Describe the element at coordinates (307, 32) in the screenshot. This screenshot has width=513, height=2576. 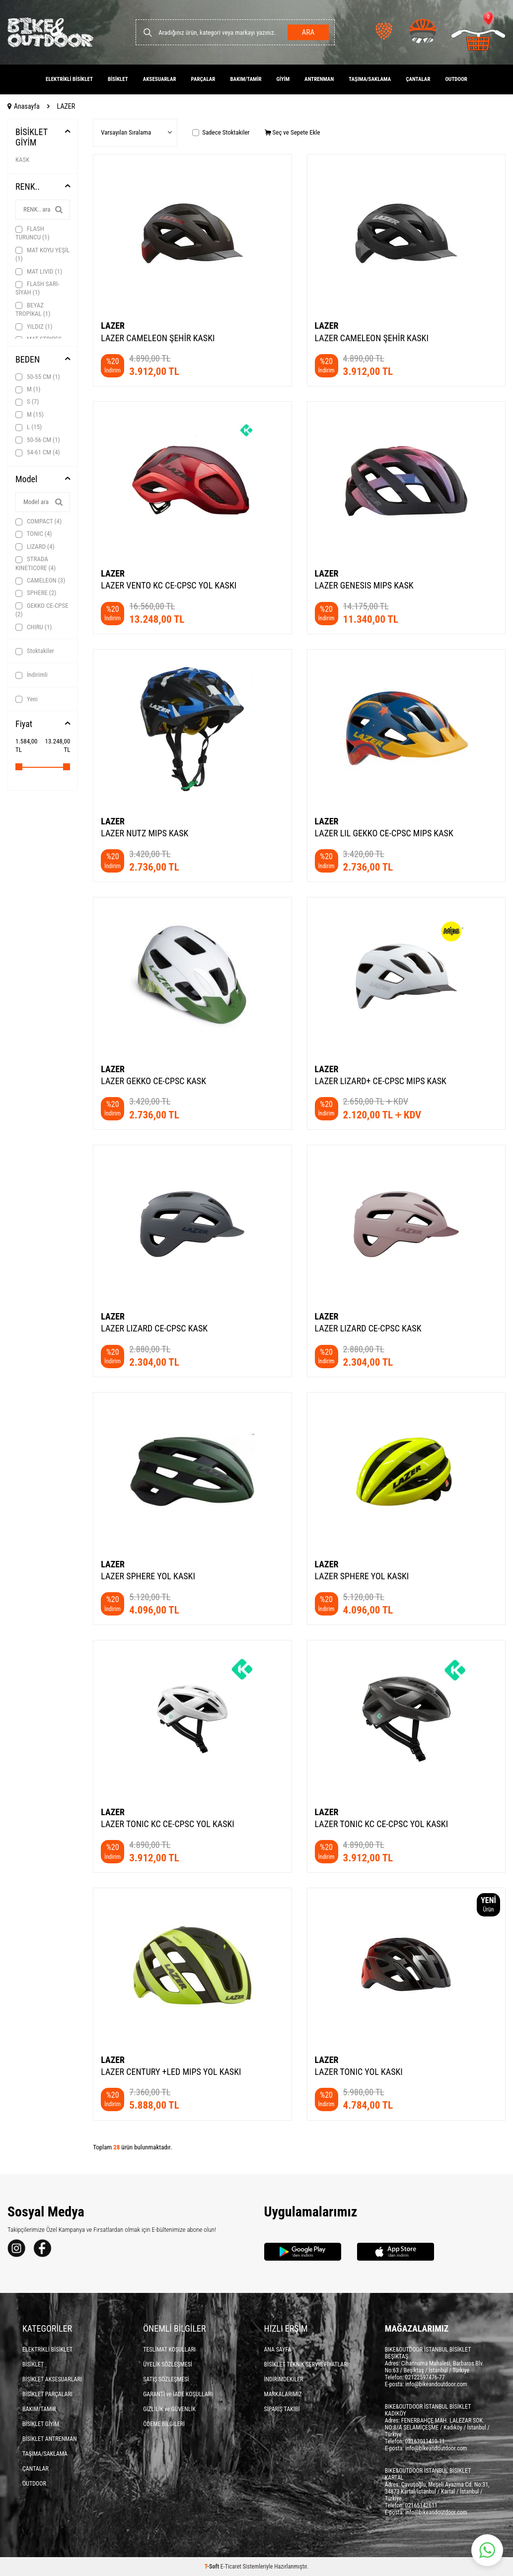
I see `Ara` at that location.